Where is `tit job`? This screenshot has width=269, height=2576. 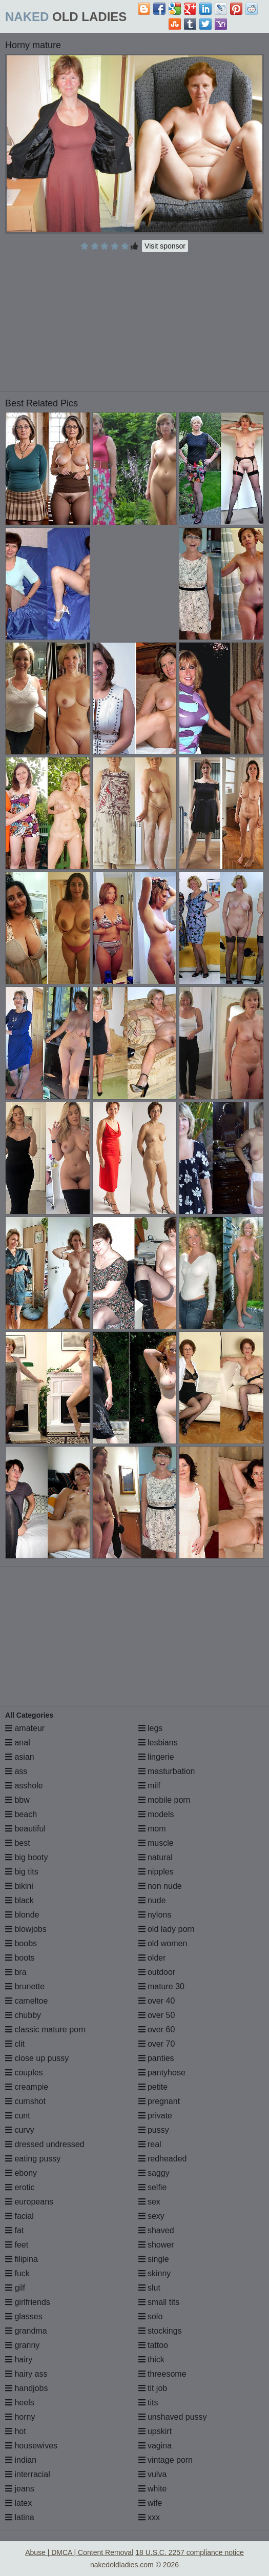
tit job is located at coordinates (153, 2388).